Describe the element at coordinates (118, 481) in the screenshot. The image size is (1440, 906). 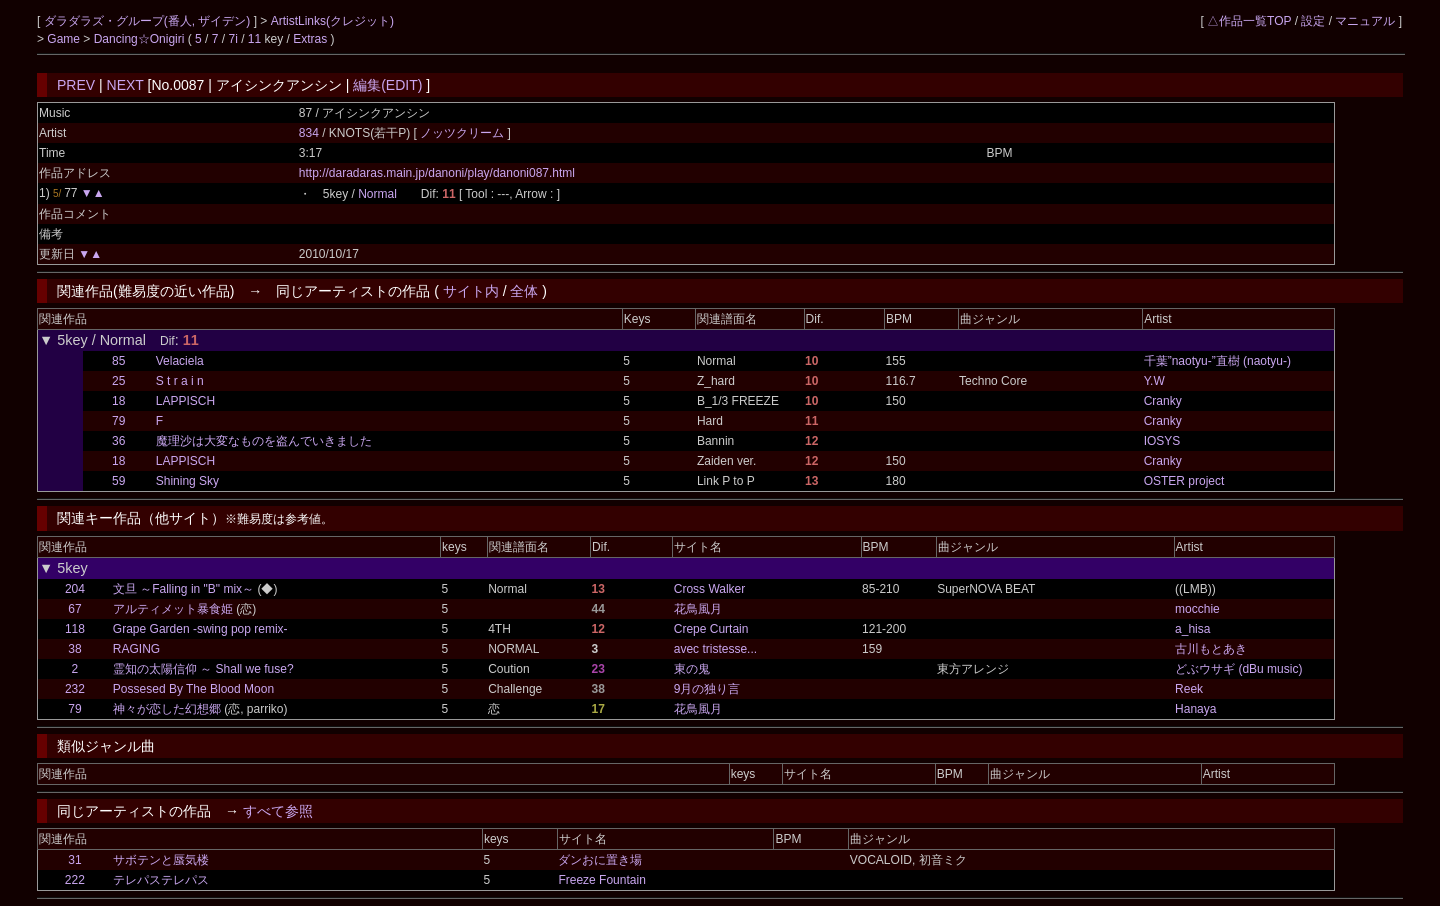
I see `59` at that location.